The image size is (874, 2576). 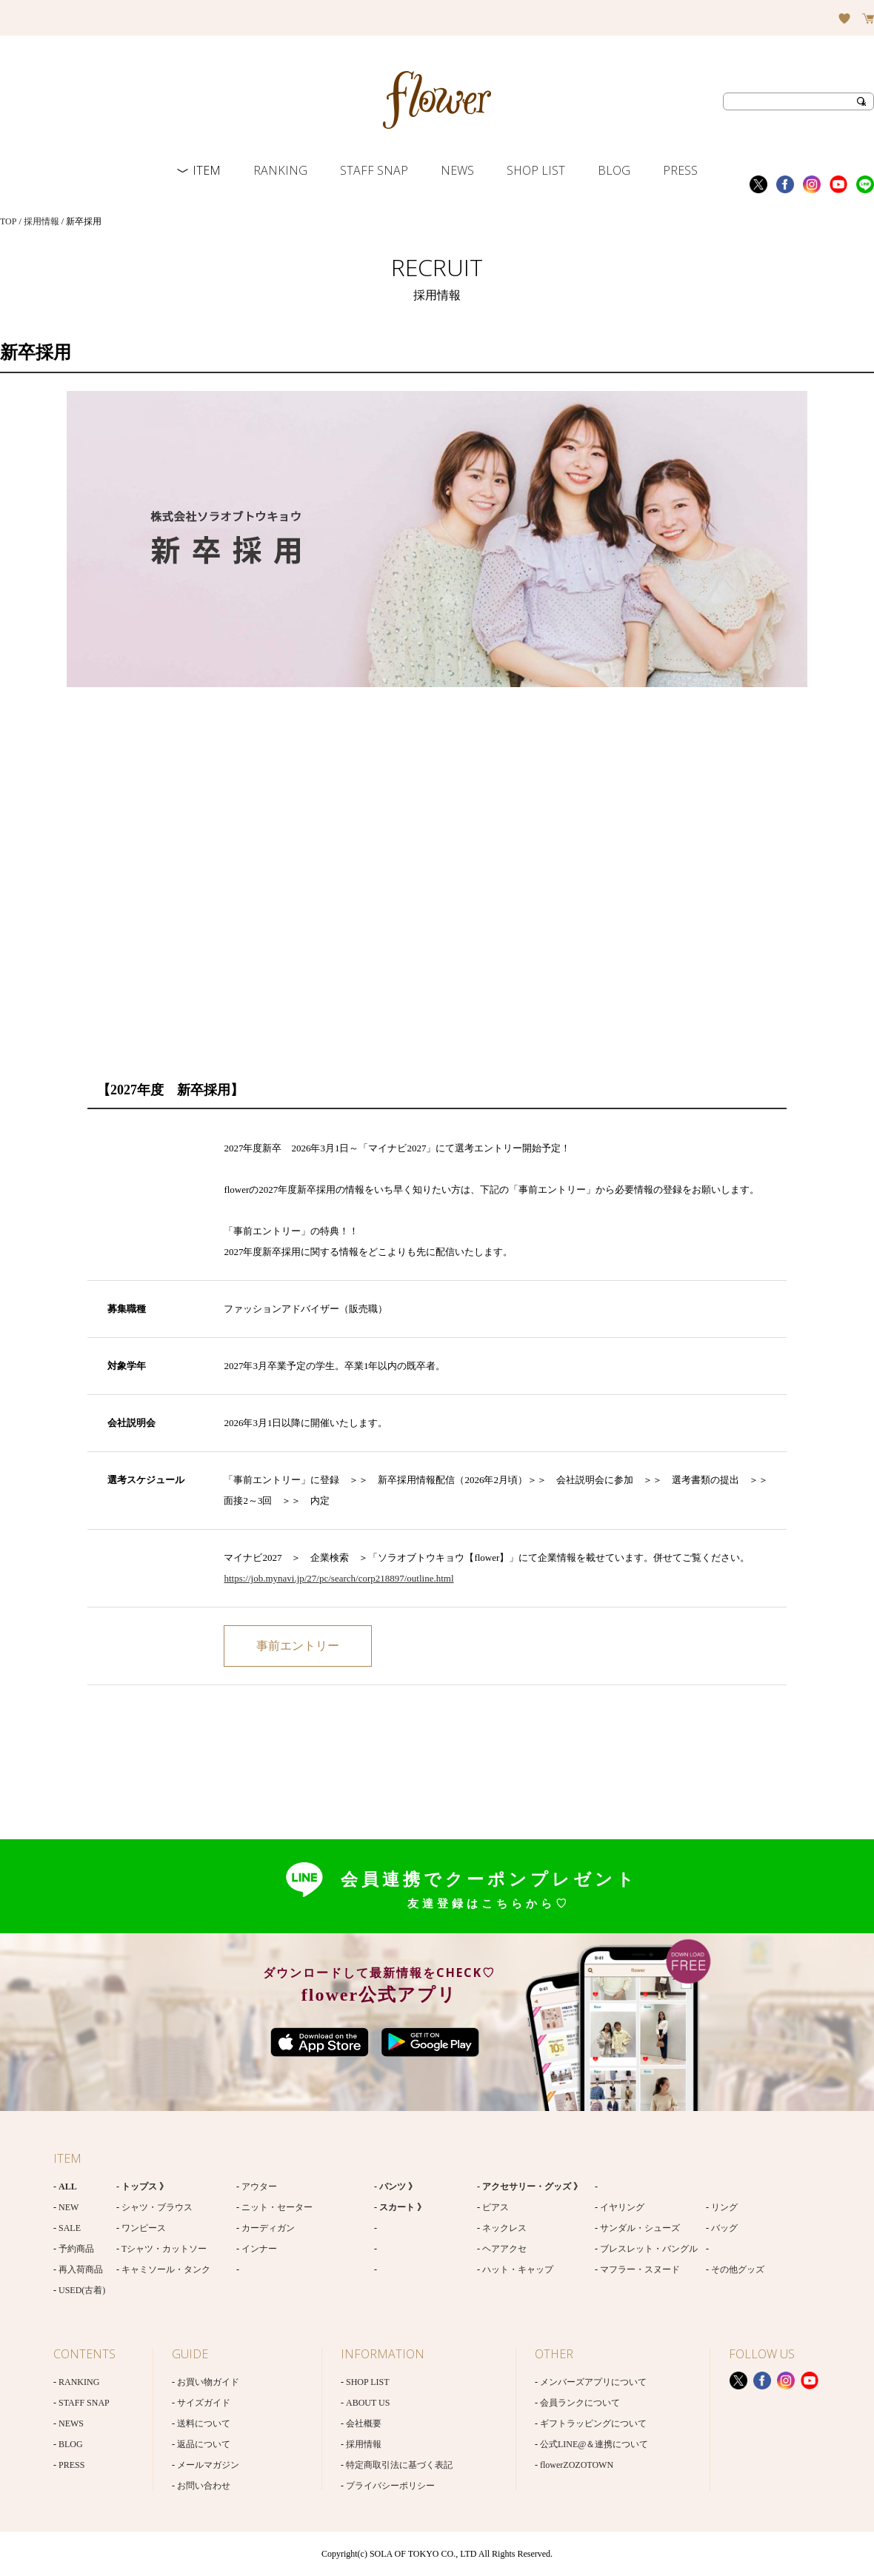 I want to click on flowerZOZOTOWN, so click(x=576, y=2465).